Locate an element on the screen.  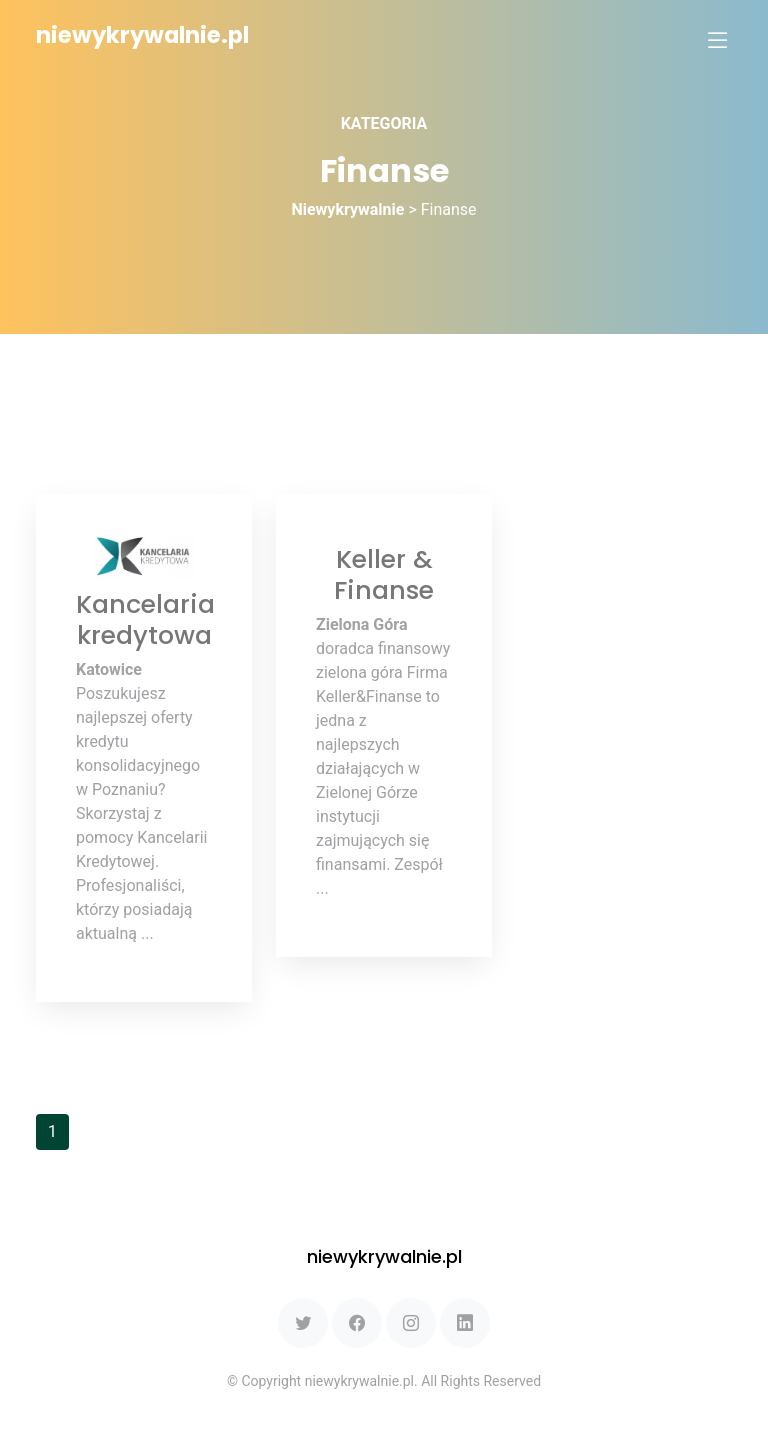
niewykrywalnie.pl is located at coordinates (142, 35).